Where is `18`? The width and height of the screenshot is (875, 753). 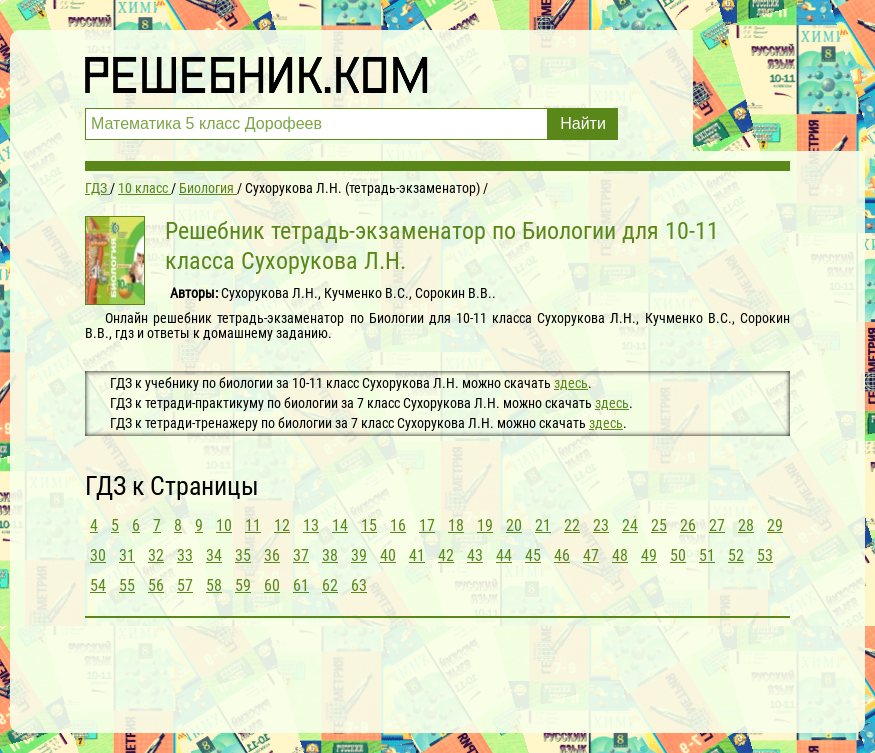 18 is located at coordinates (456, 525).